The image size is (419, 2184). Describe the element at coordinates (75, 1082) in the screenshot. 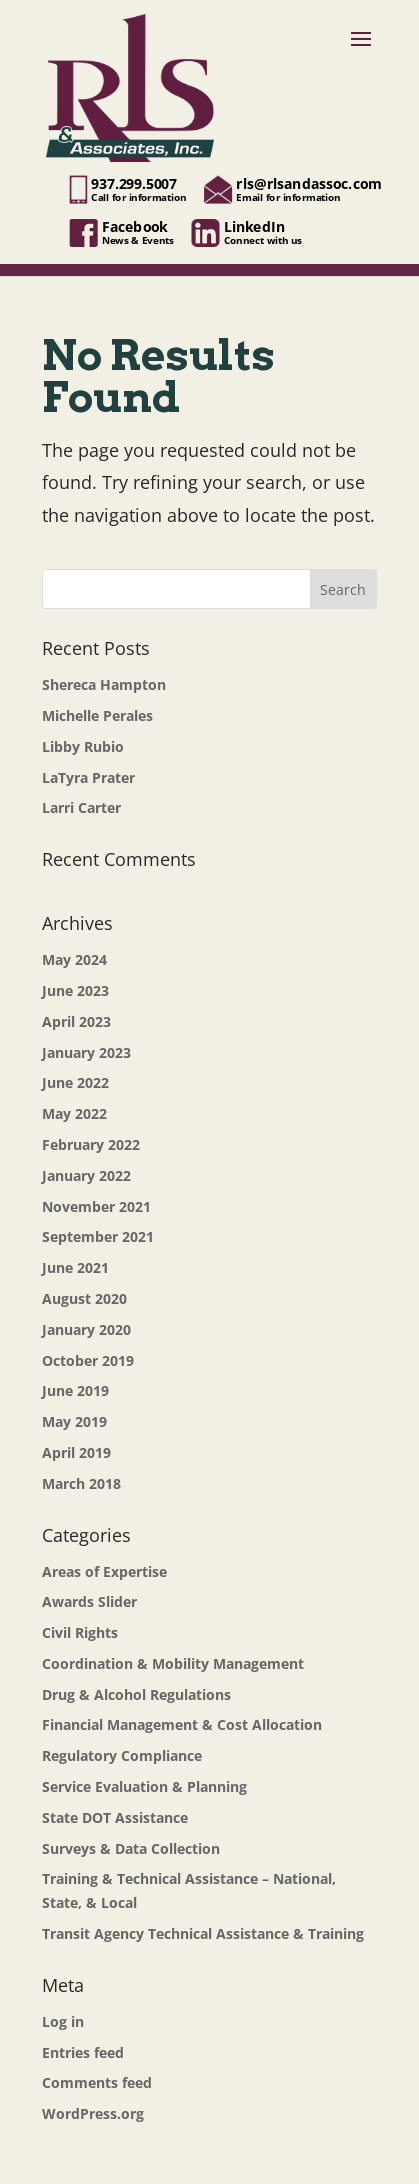

I see `June 2022` at that location.